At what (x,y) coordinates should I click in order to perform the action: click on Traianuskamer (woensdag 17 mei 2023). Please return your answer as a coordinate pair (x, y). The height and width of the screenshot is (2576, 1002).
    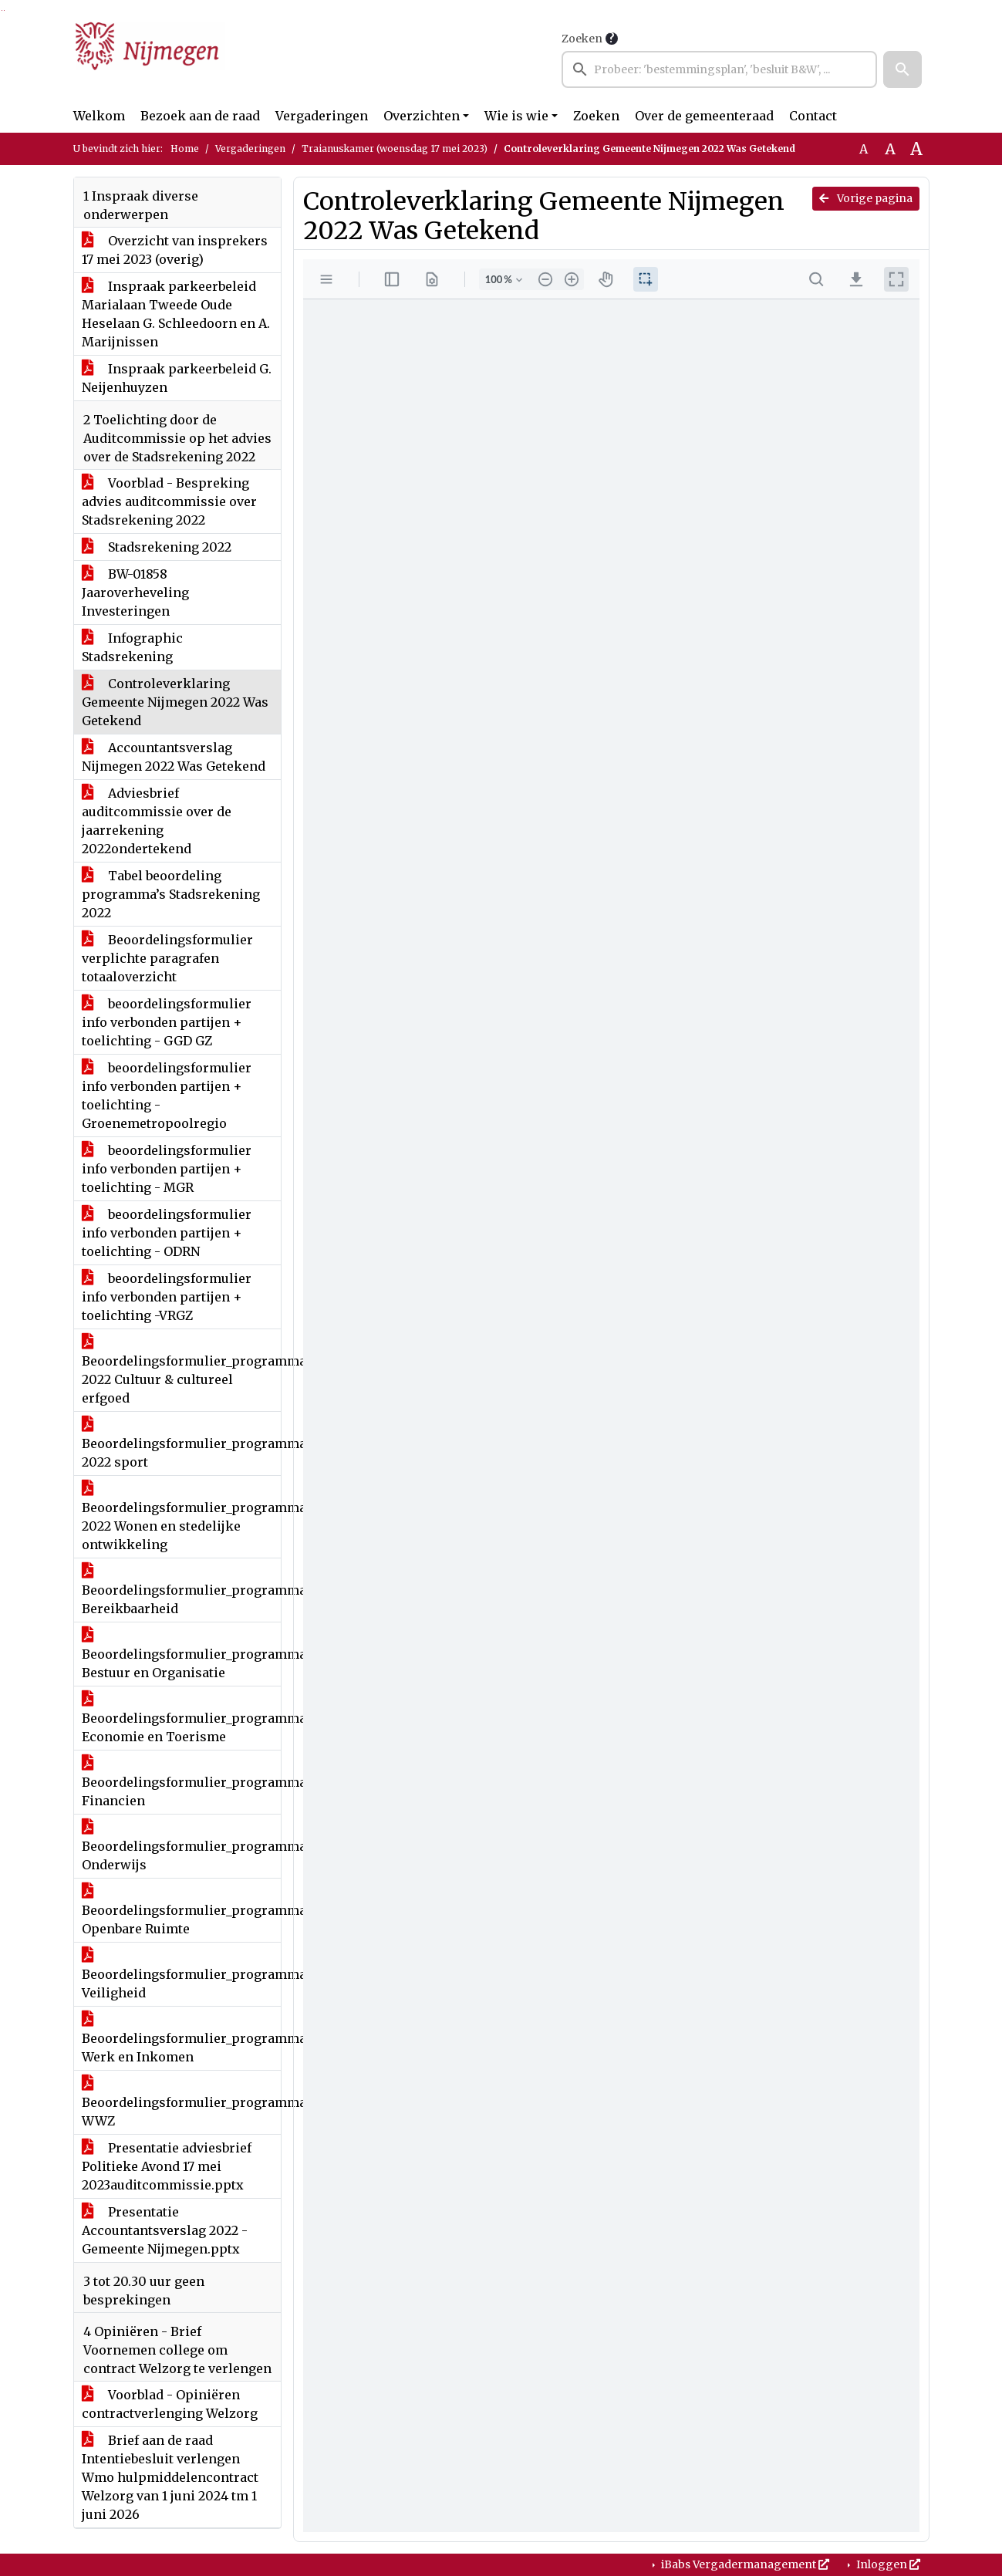
    Looking at the image, I should click on (395, 148).